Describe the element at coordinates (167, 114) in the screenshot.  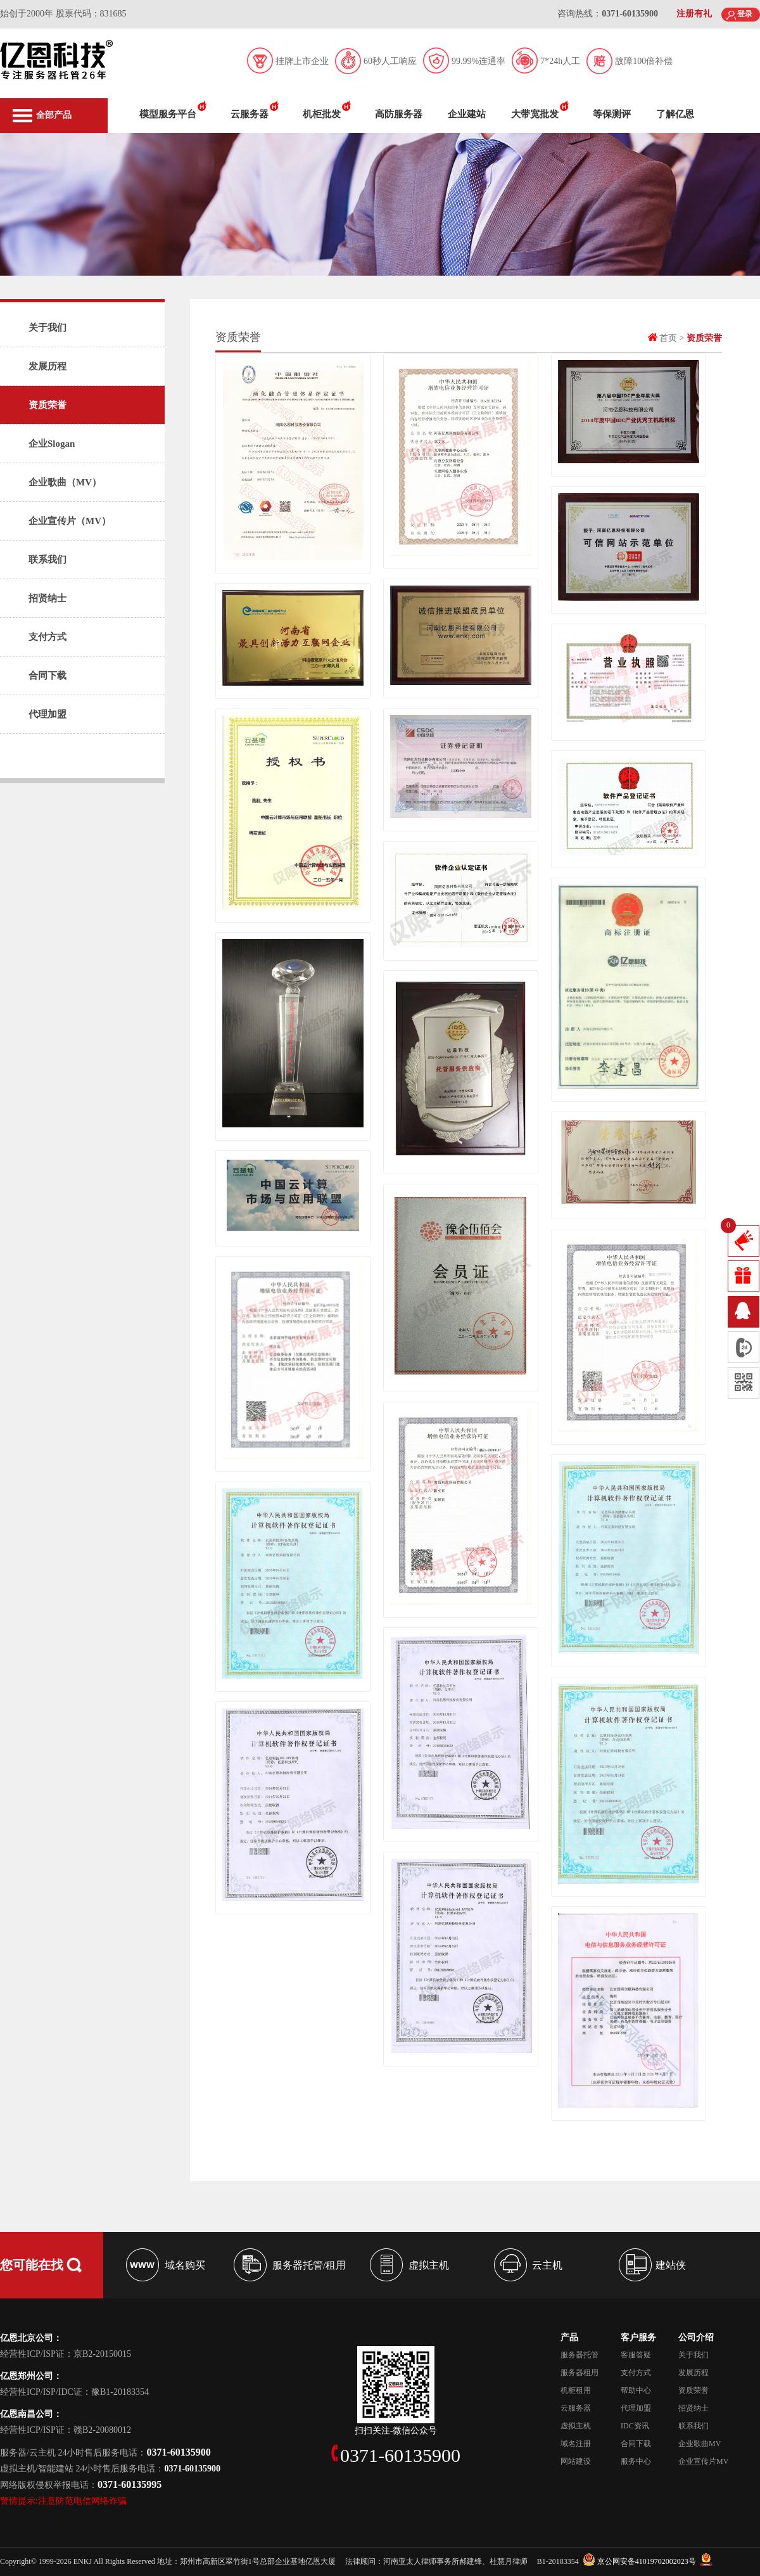
I see `模型服务平台` at that location.